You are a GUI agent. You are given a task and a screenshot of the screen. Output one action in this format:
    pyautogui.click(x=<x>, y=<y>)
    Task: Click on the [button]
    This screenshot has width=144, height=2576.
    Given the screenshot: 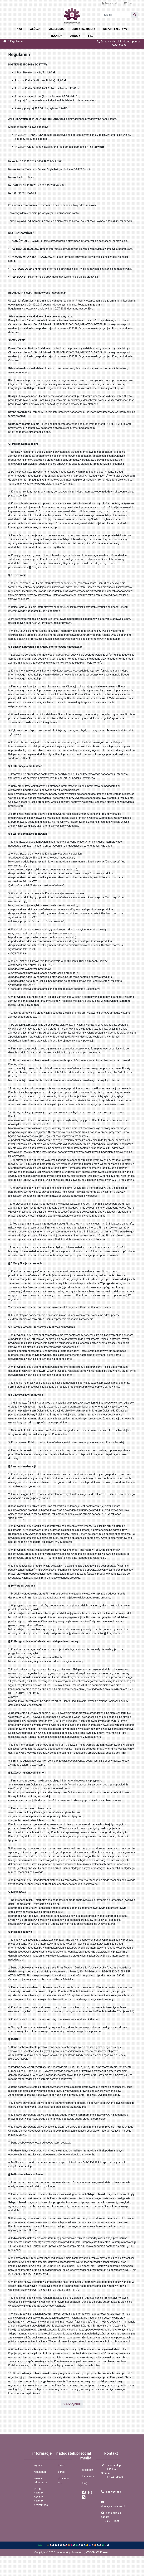 What is the action you would take?
    pyautogui.click(x=130, y=3)
    